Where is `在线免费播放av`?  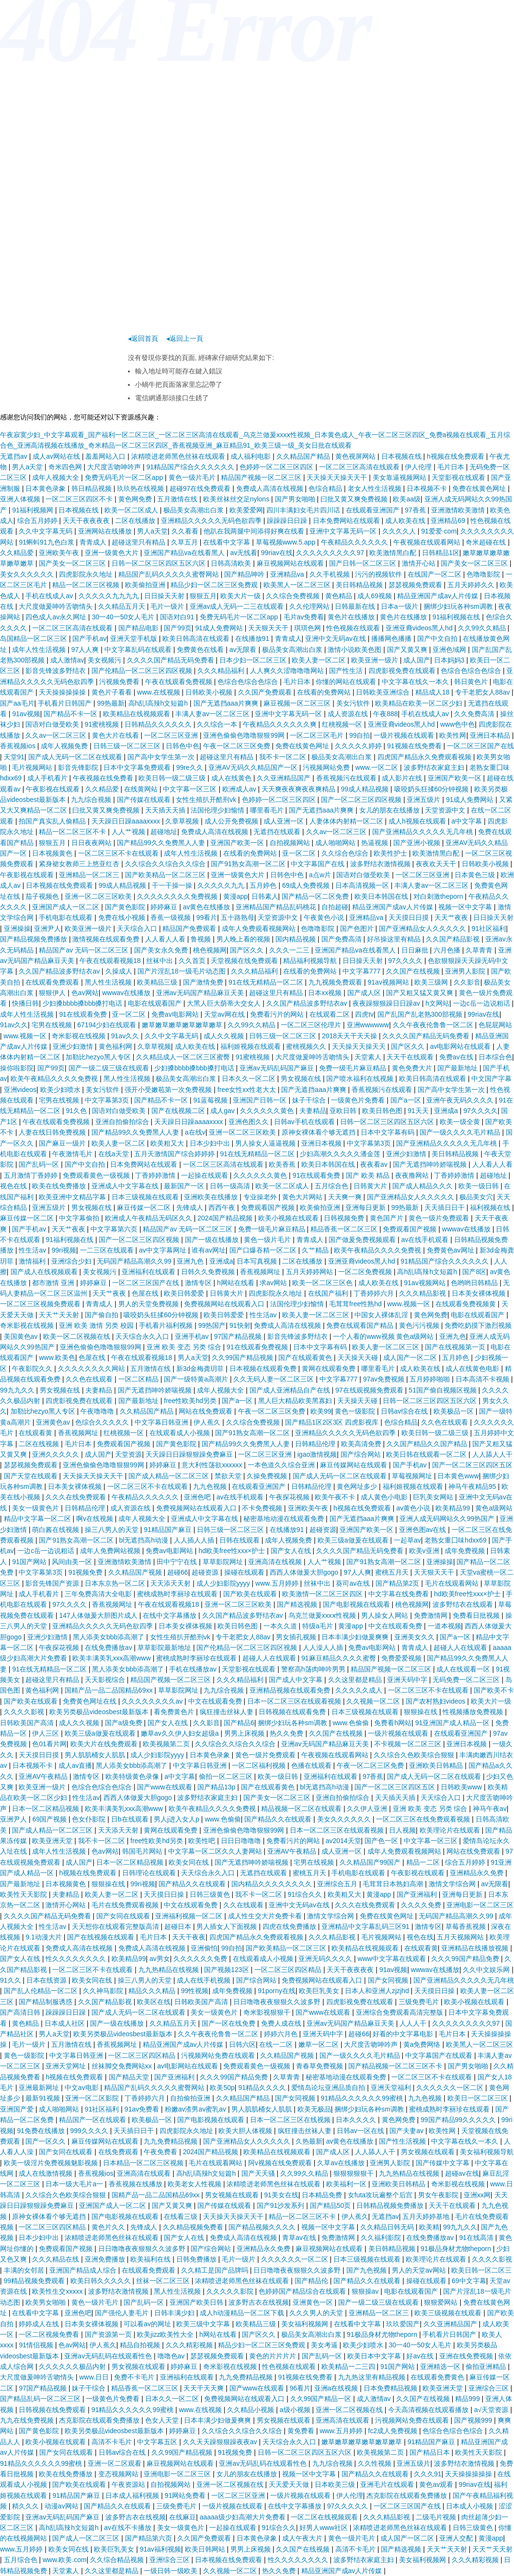
在线免费播放av is located at coordinates (109, 1647).